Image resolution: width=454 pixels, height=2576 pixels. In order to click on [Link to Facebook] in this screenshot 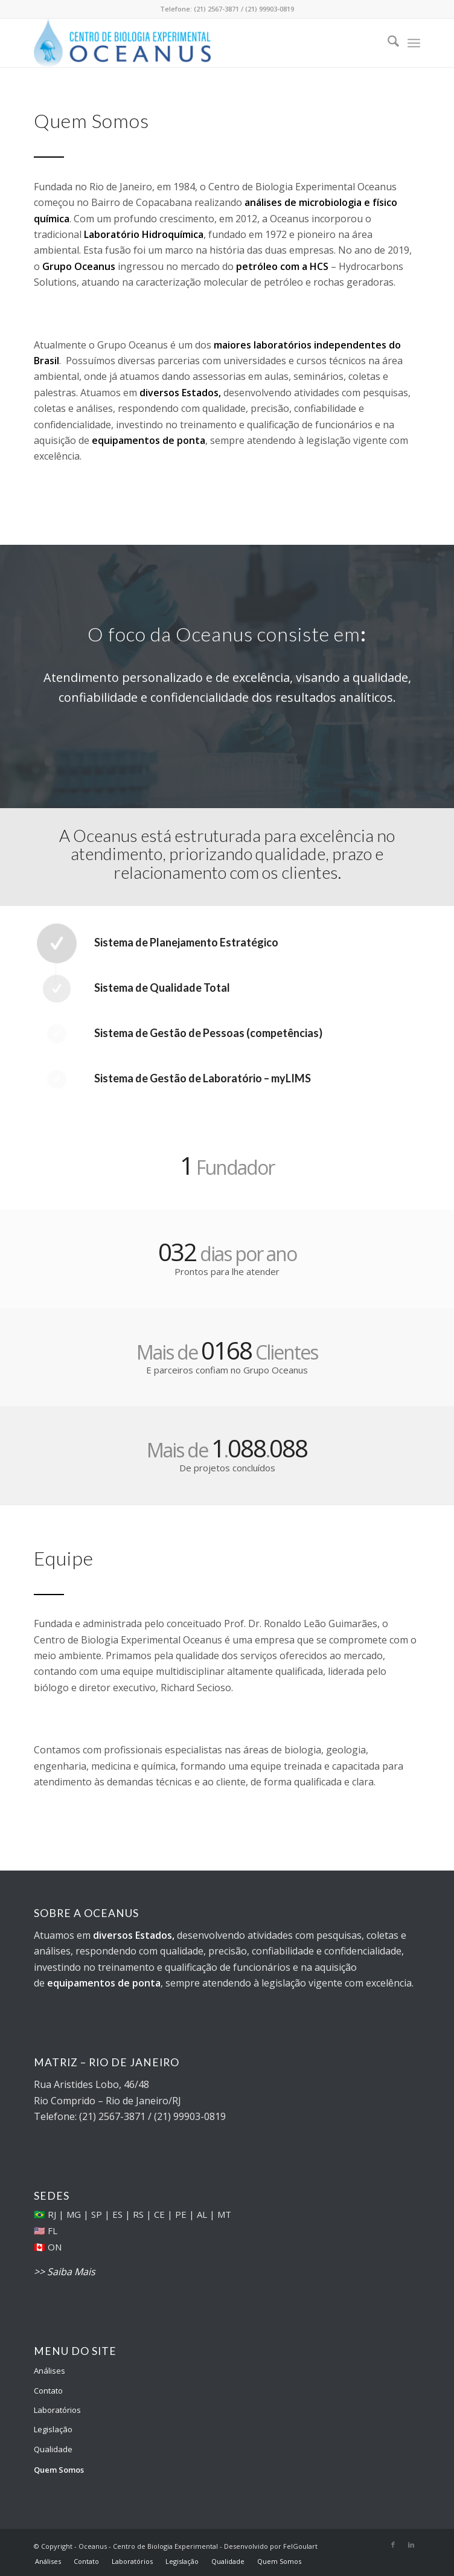, I will do `click(393, 2545)`.